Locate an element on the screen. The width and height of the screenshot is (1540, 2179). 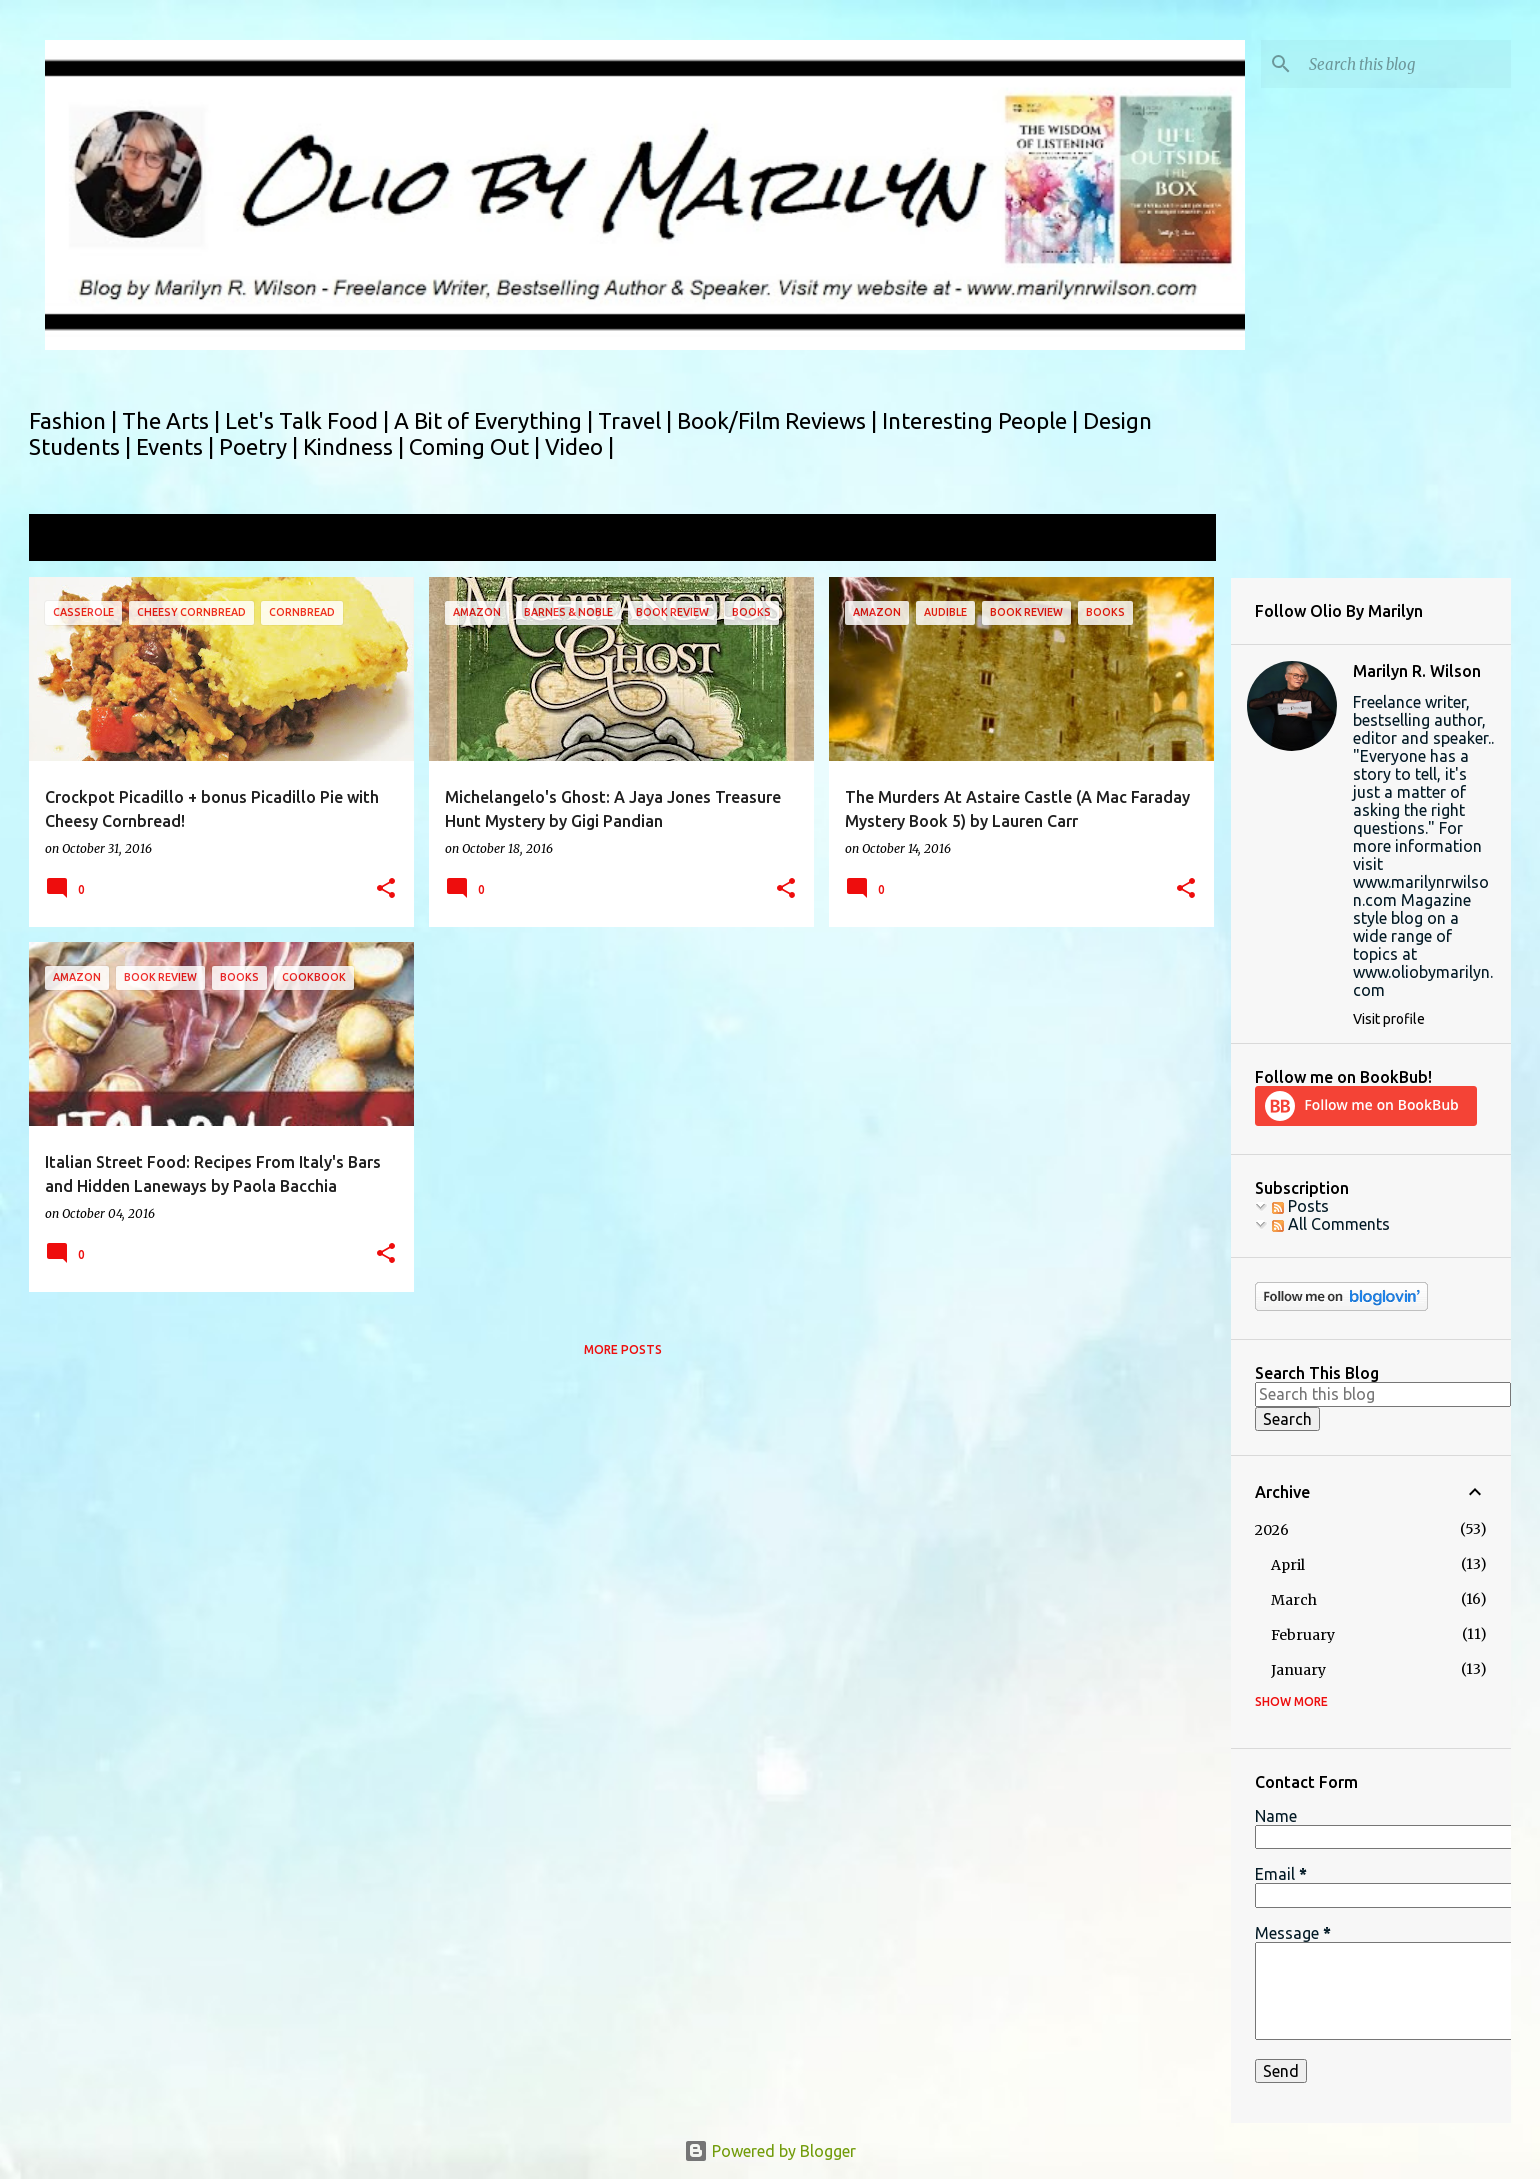
Book/Film Reviews | is located at coordinates (779, 420).